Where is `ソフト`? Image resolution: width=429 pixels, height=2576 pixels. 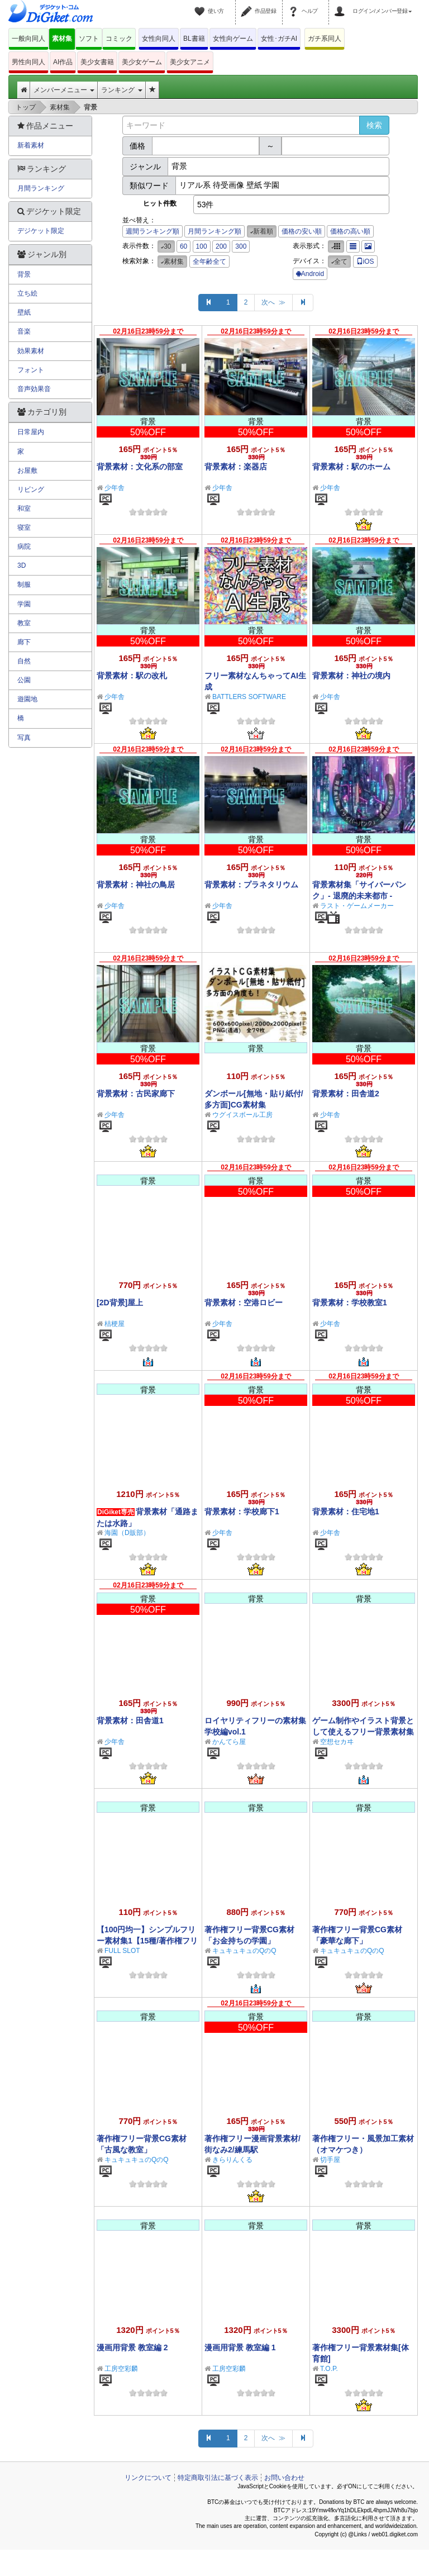 ソフト is located at coordinates (89, 38).